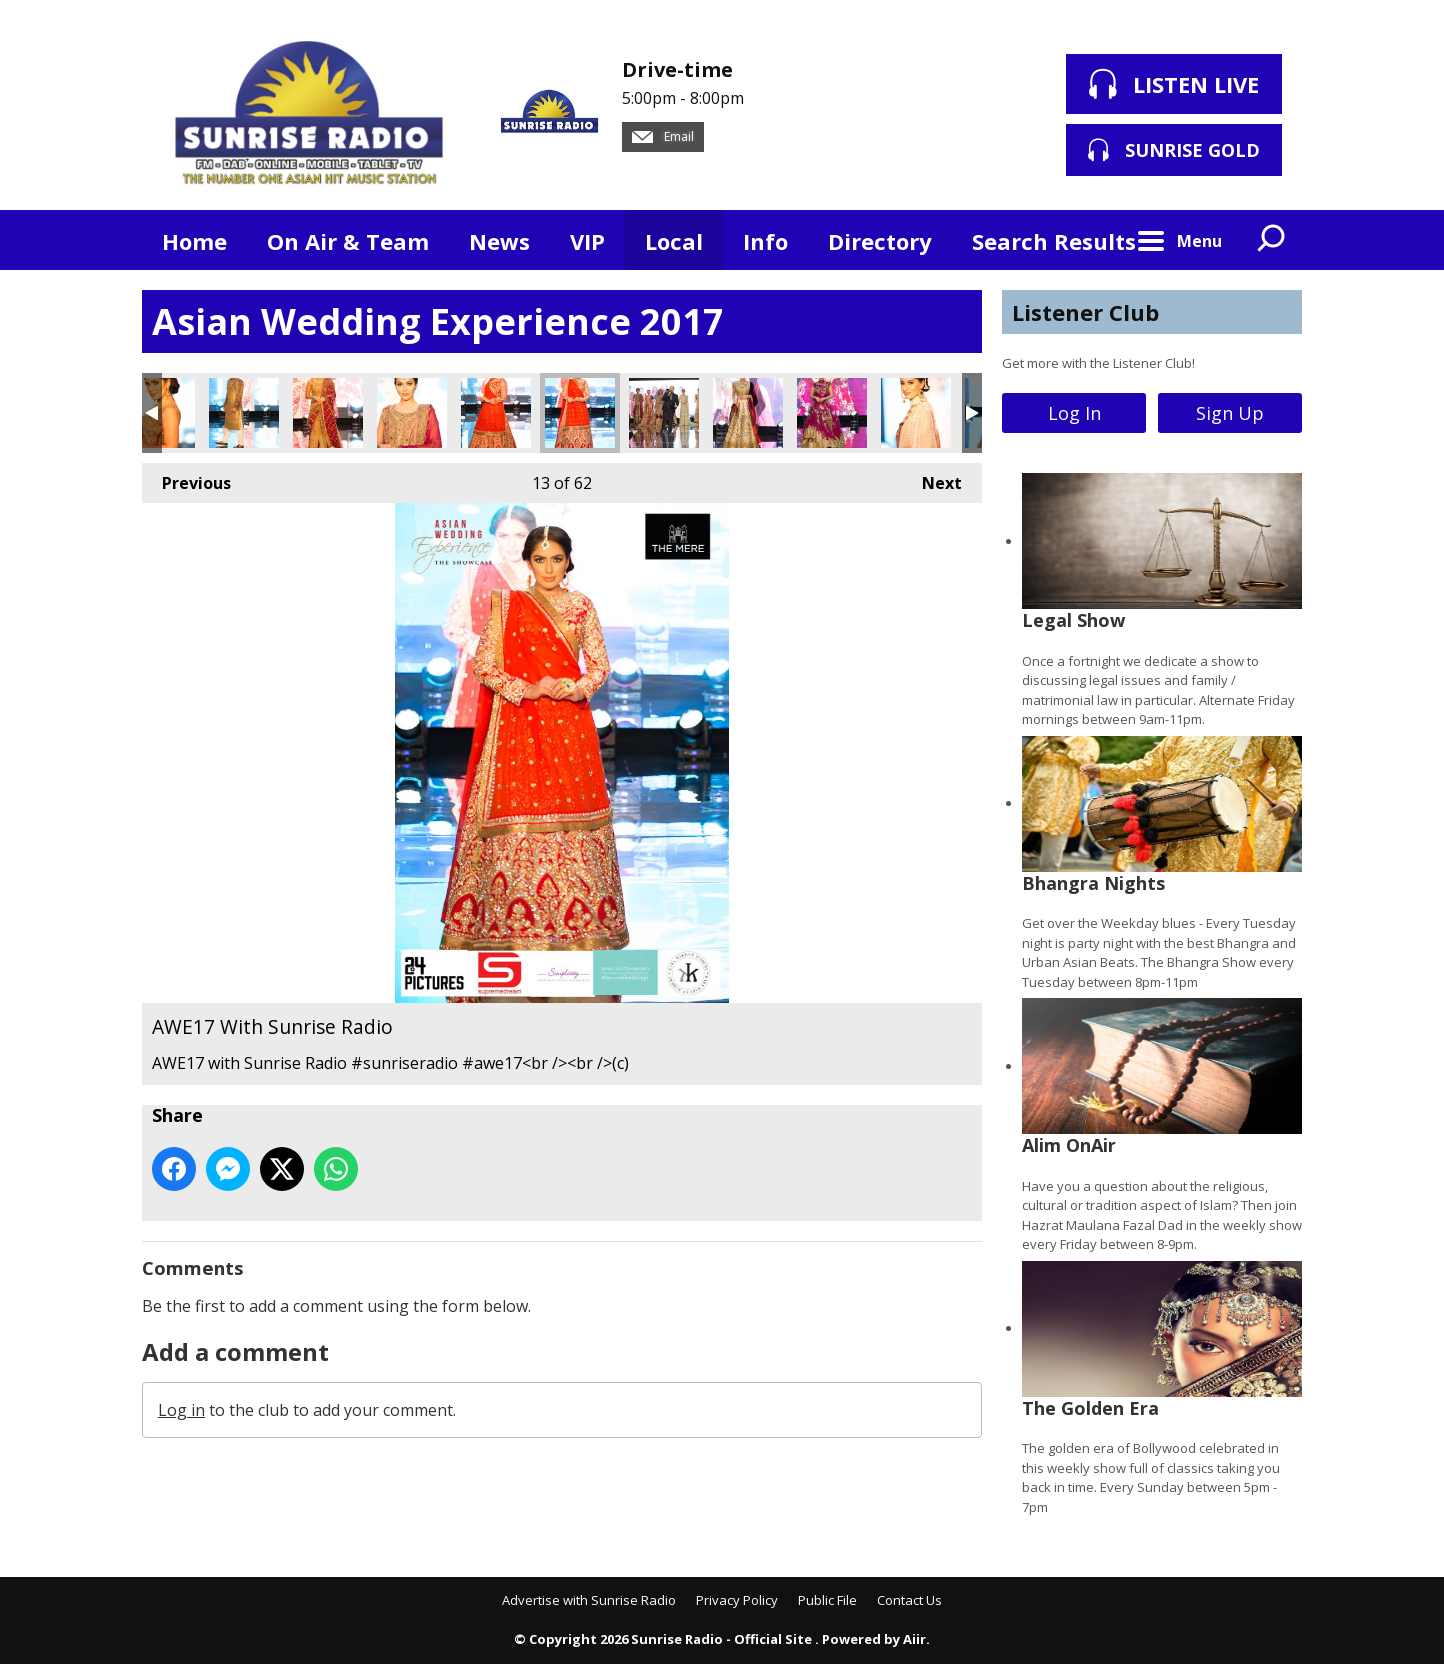 Image resolution: width=1444 pixels, height=1664 pixels. I want to click on Email, so click(663, 136).